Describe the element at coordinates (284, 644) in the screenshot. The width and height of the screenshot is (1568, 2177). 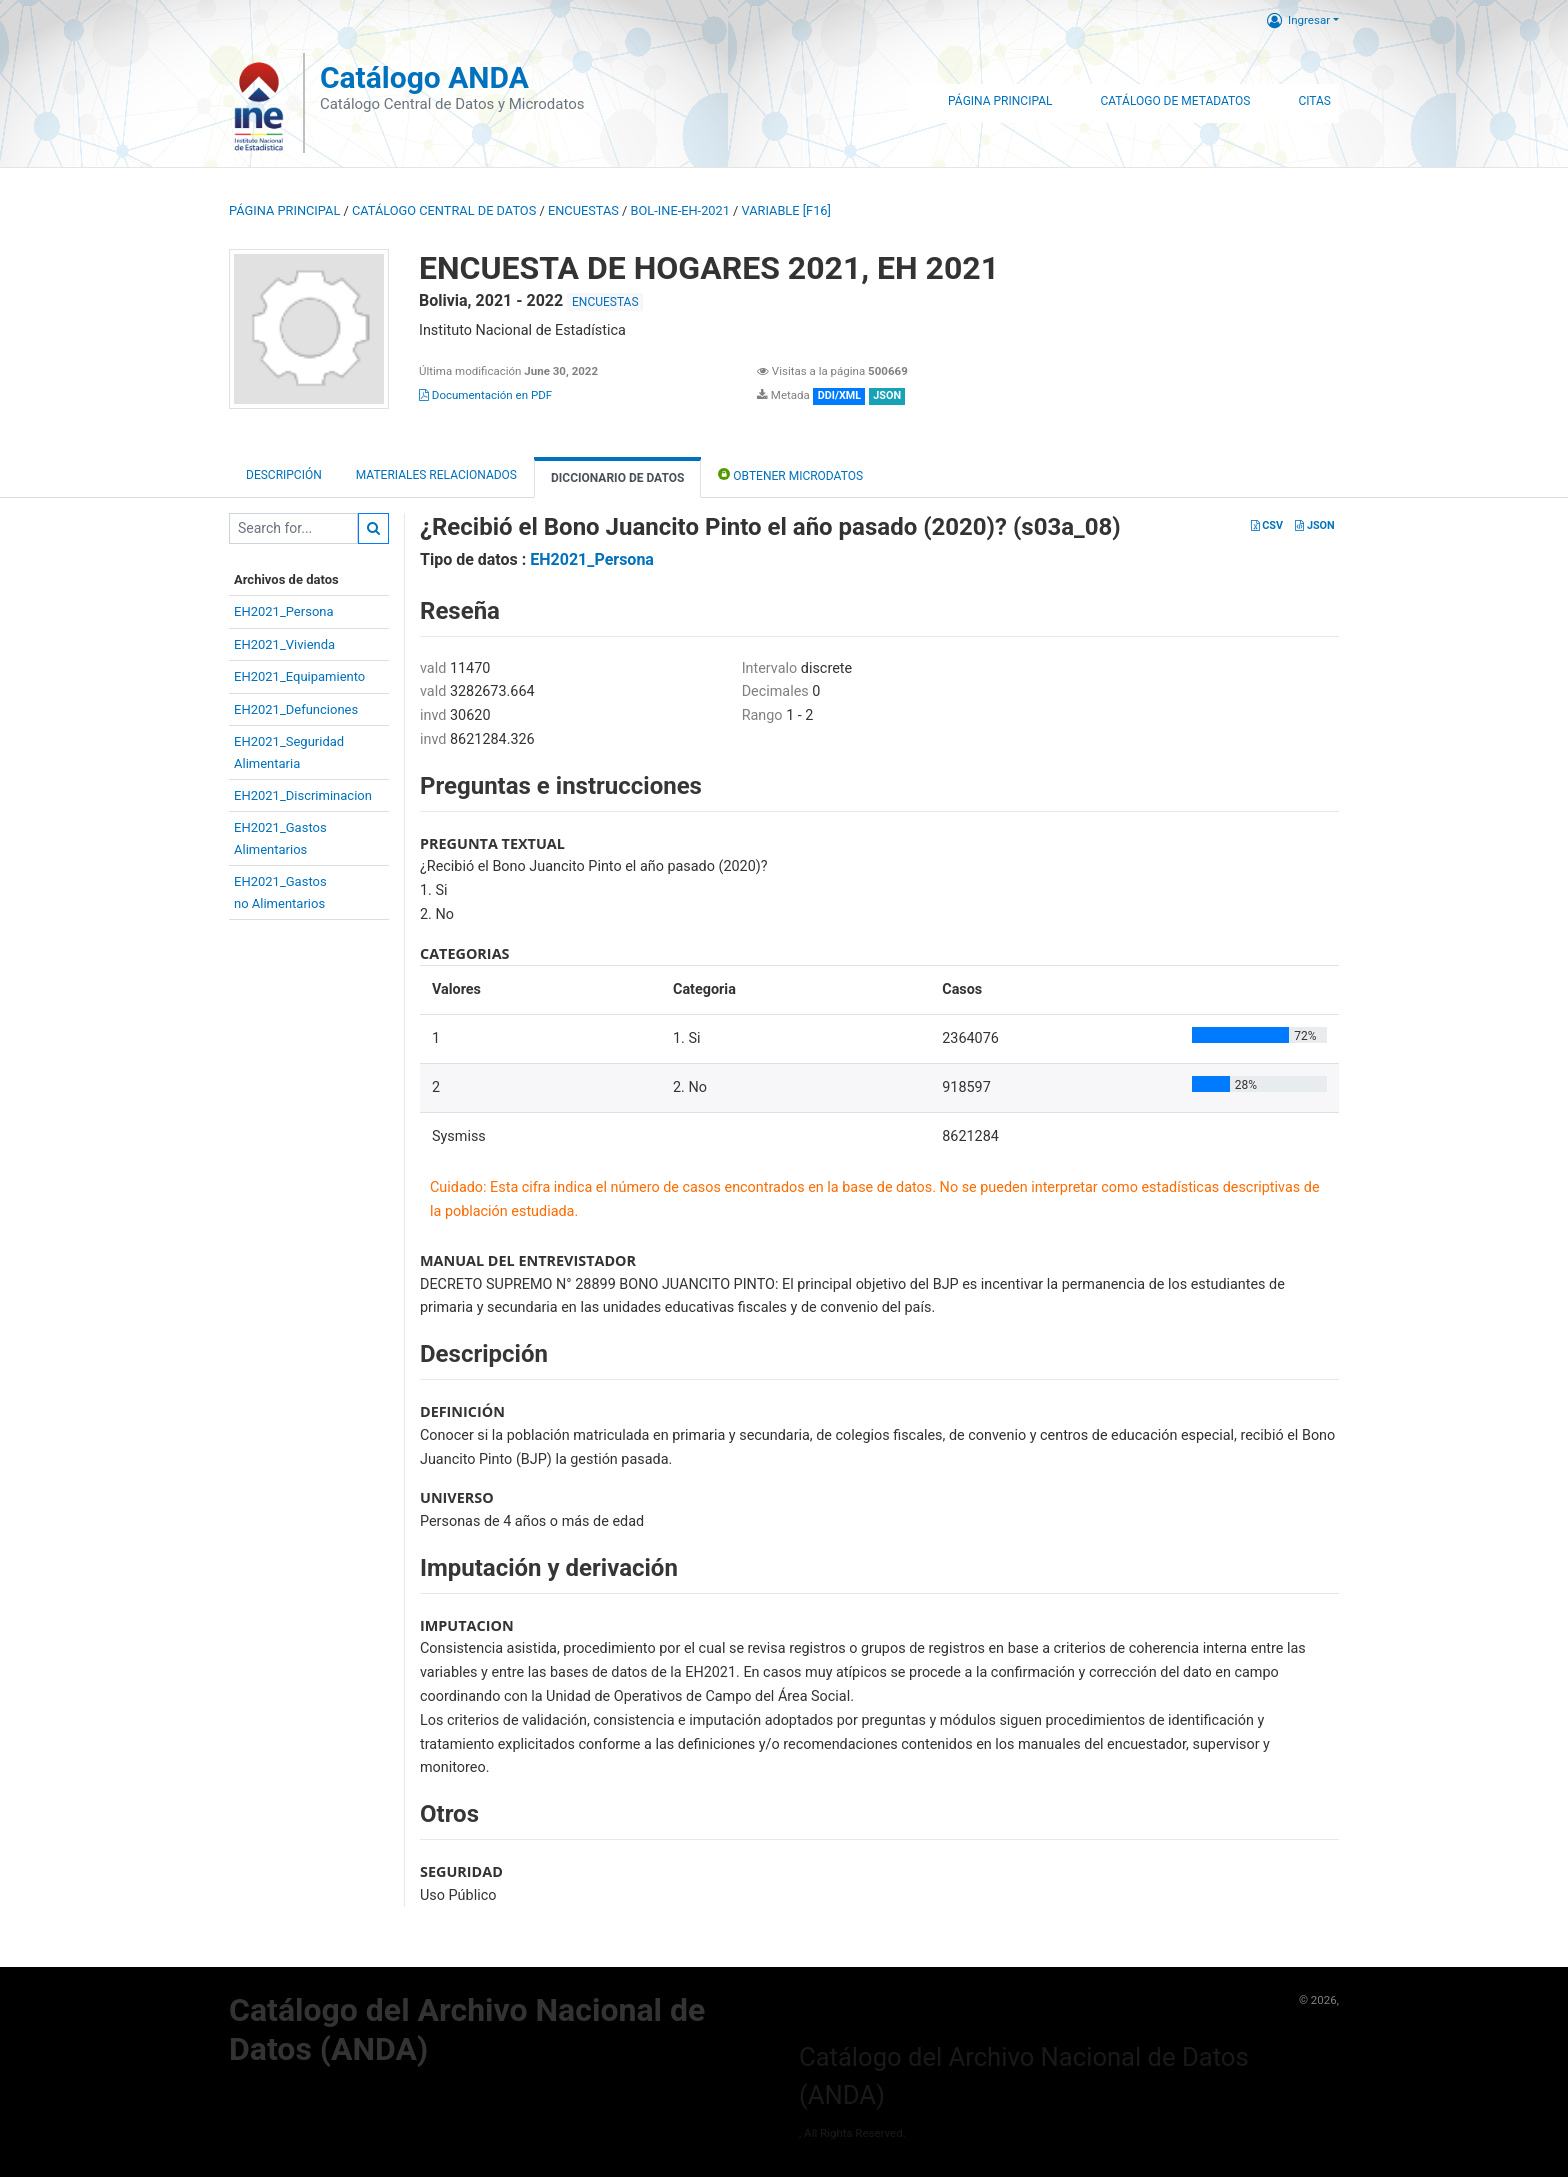
I see `EH2021_Vivienda` at that location.